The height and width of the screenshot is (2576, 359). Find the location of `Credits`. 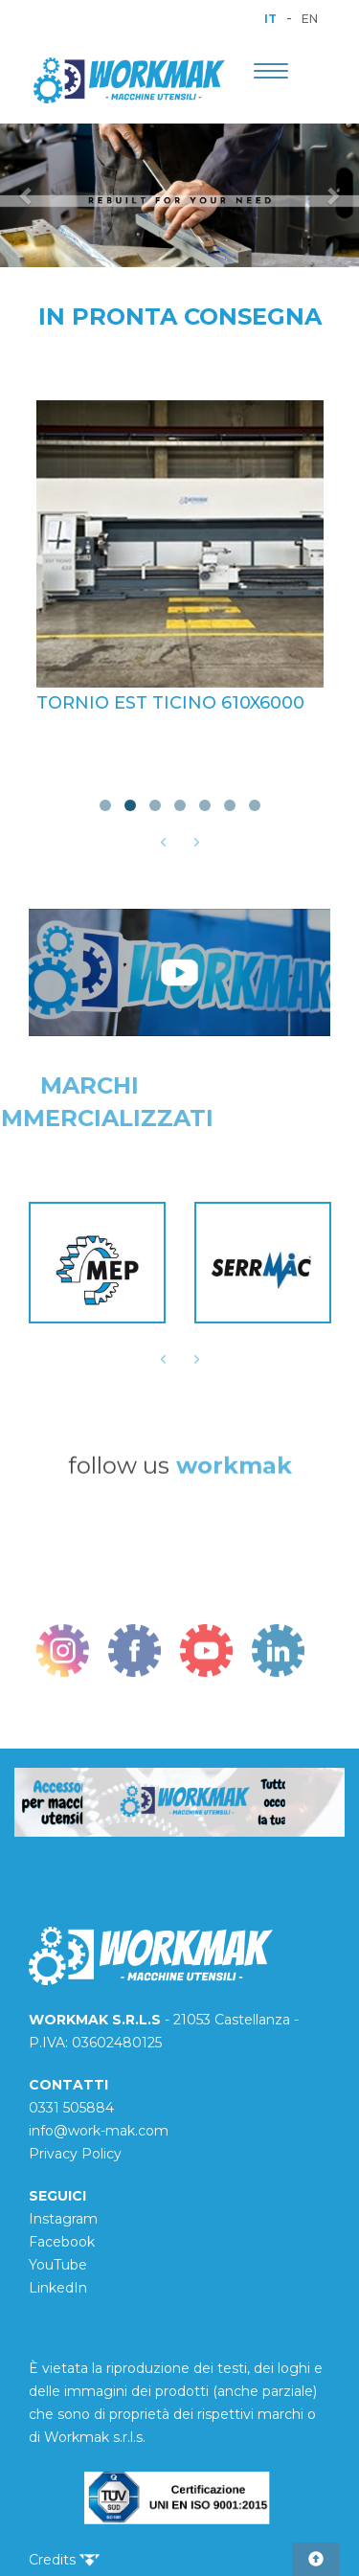

Credits is located at coordinates (64, 2559).